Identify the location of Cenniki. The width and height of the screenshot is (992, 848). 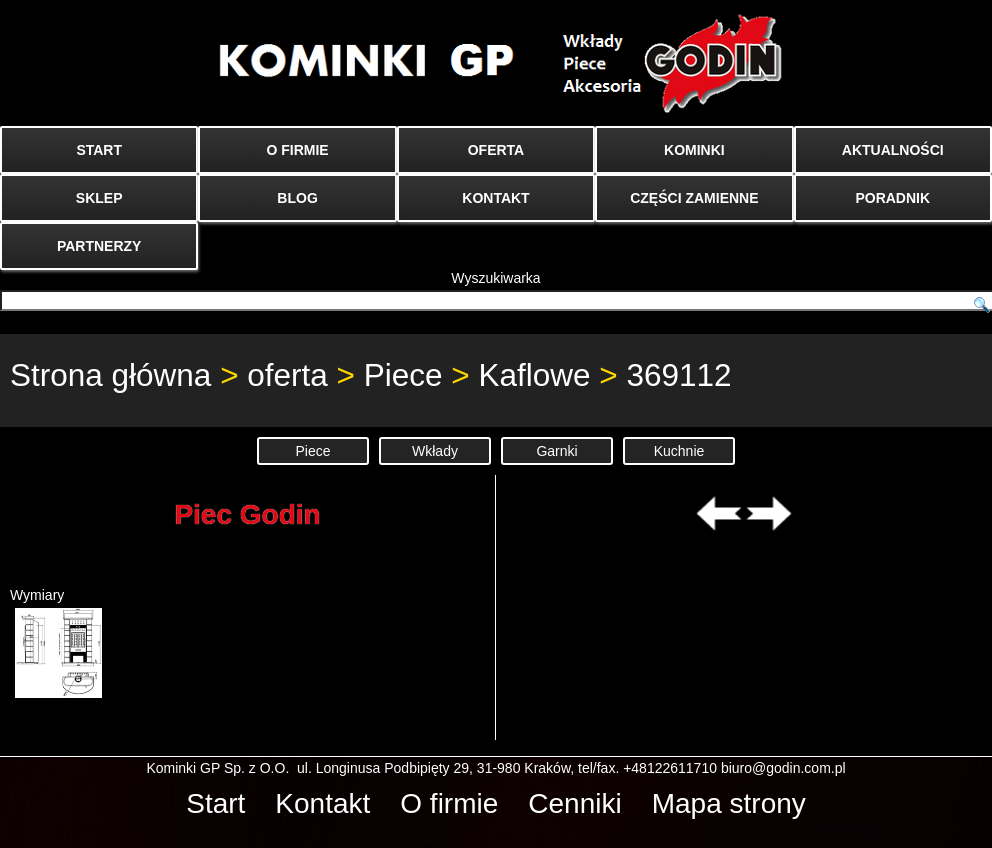
(574, 803).